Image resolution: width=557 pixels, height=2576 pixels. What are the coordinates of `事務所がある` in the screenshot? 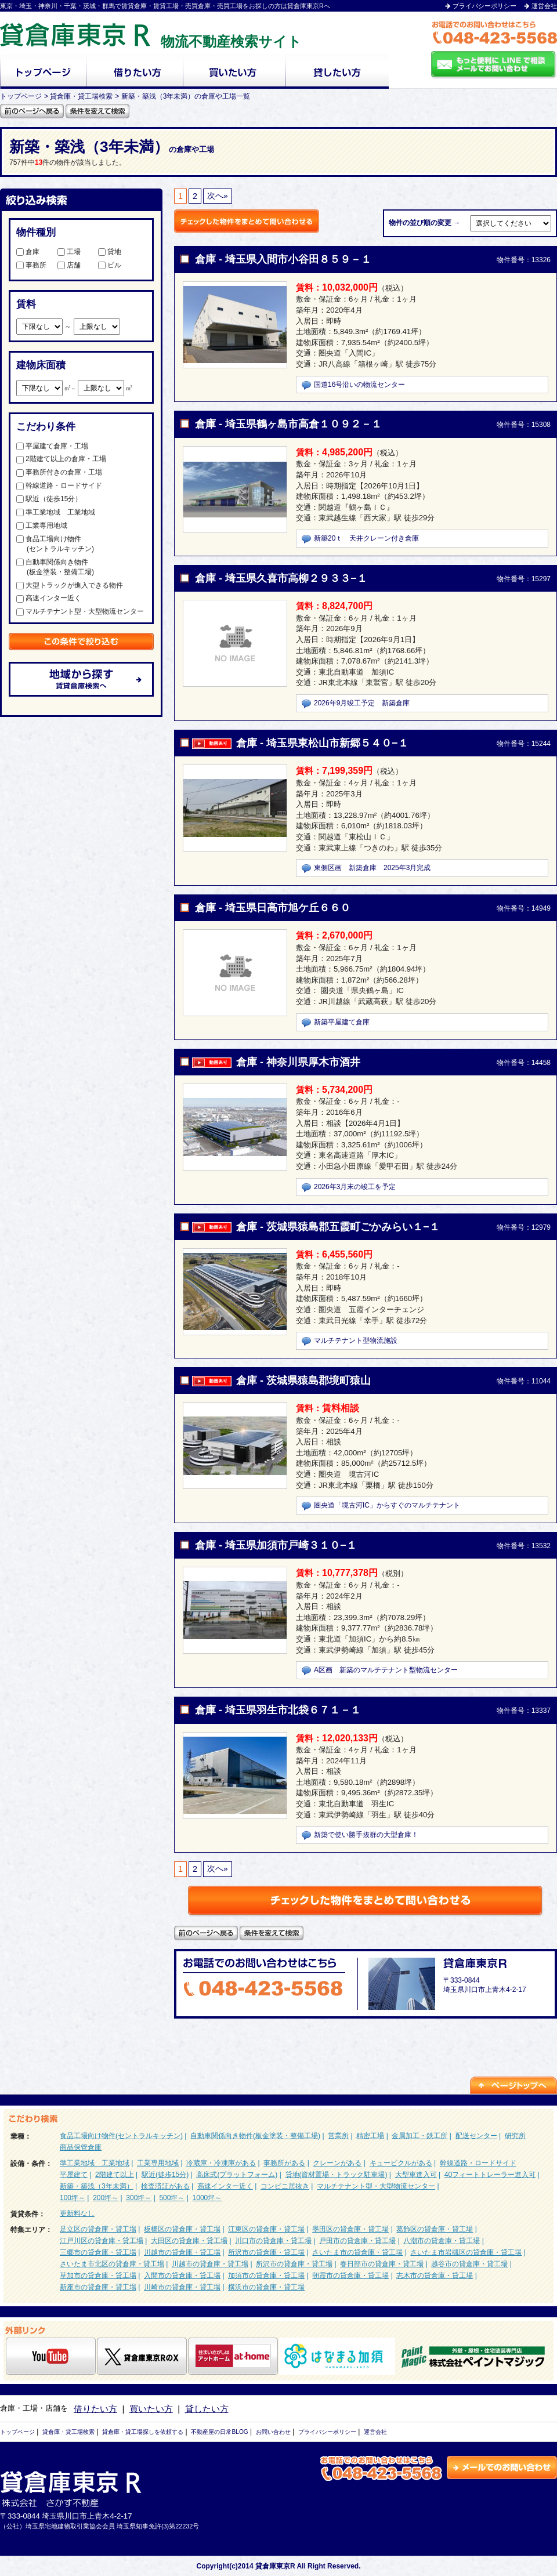 It's located at (284, 2163).